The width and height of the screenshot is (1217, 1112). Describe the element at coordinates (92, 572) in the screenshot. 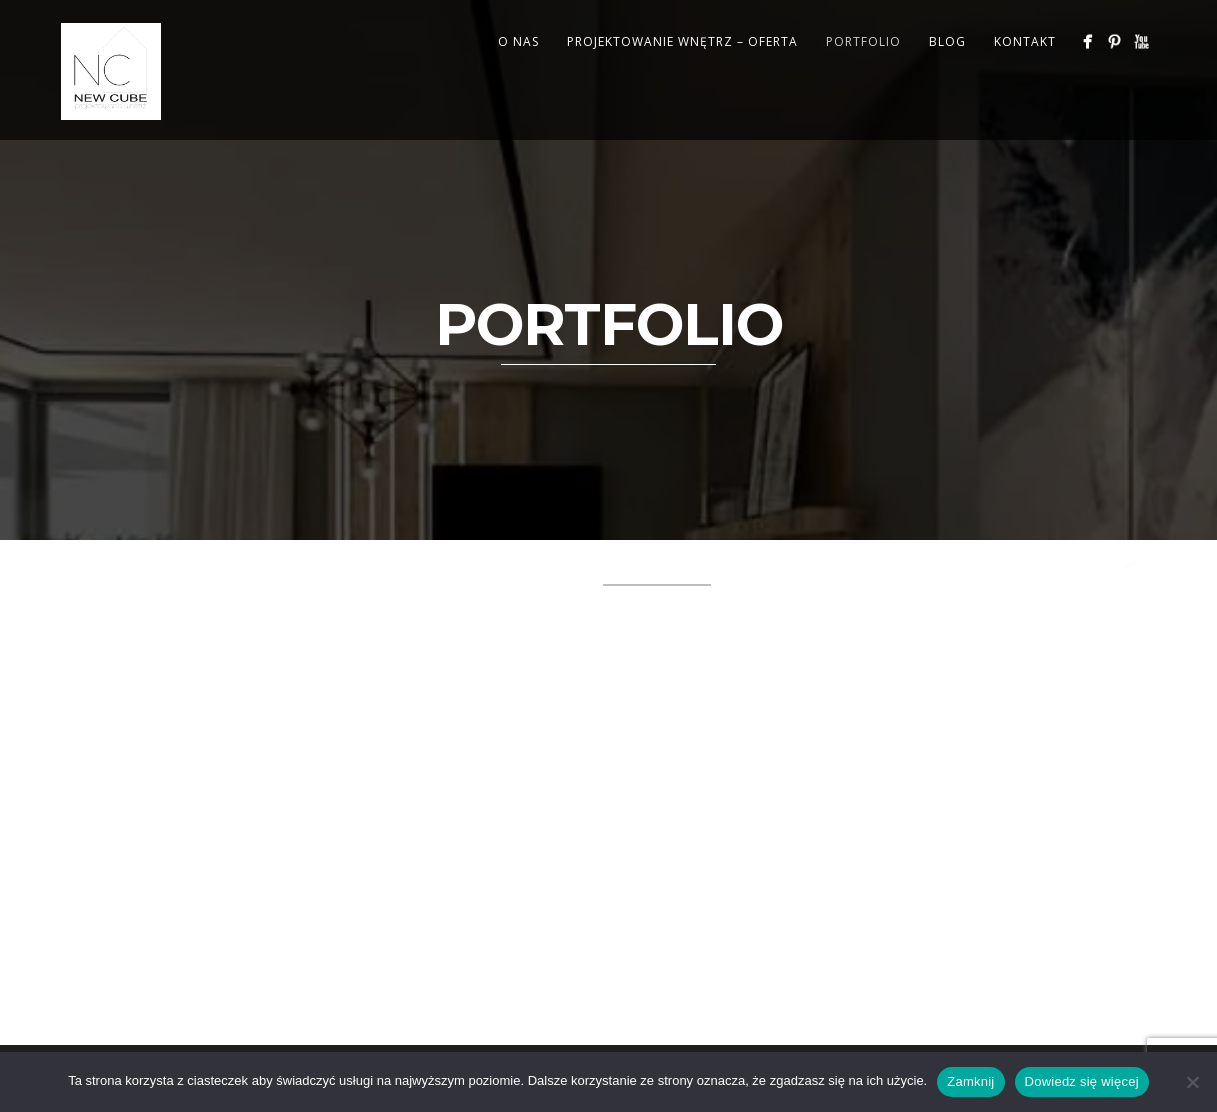

I see `All` at that location.